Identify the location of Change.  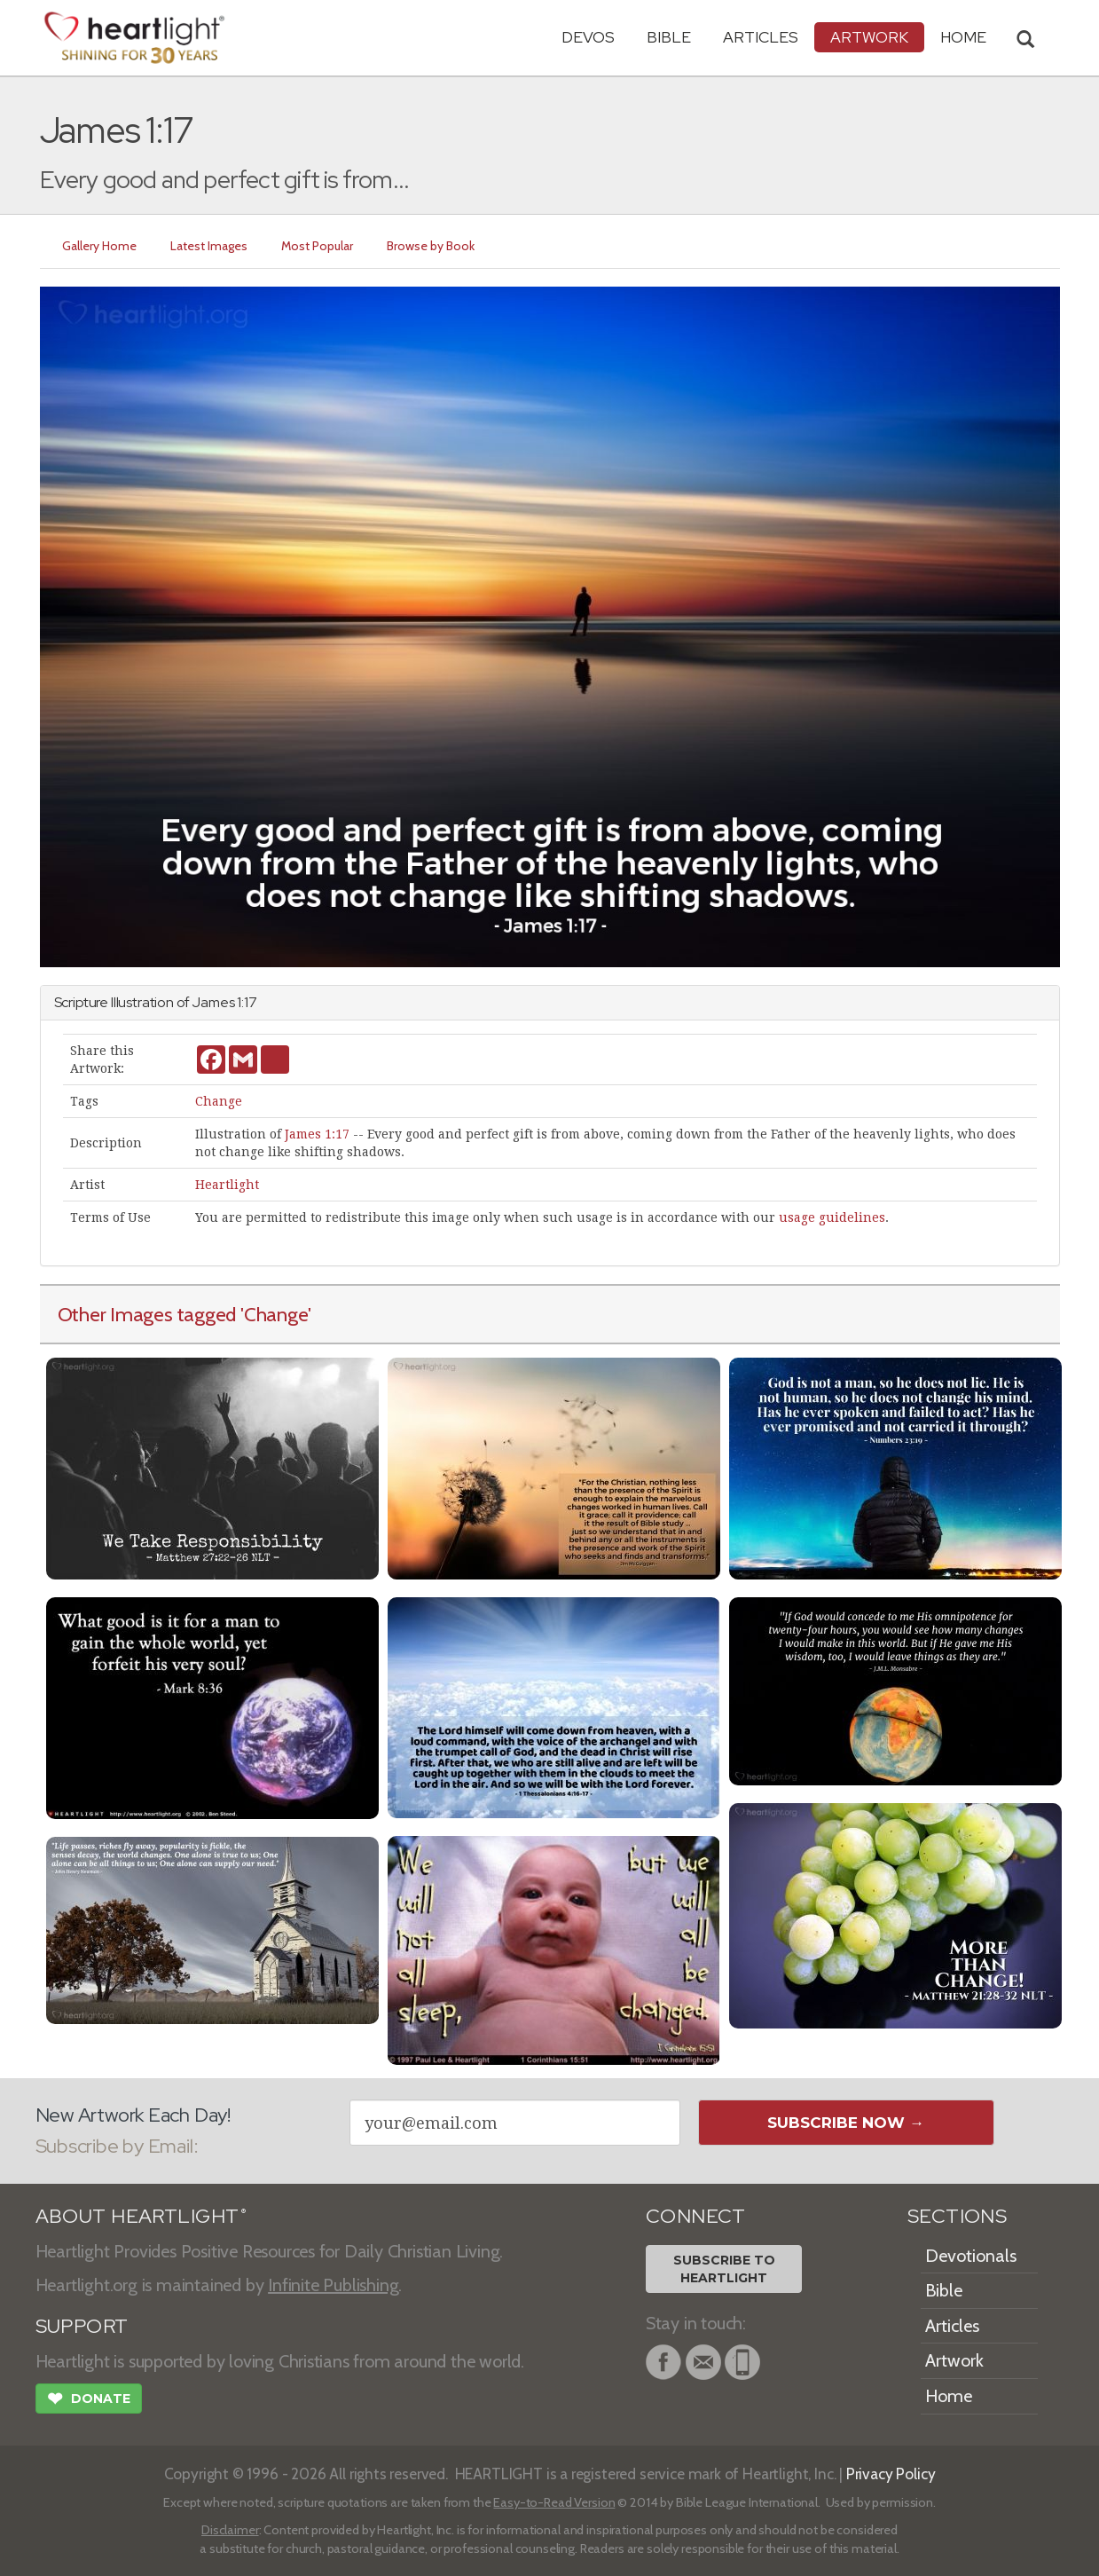
(218, 1101).